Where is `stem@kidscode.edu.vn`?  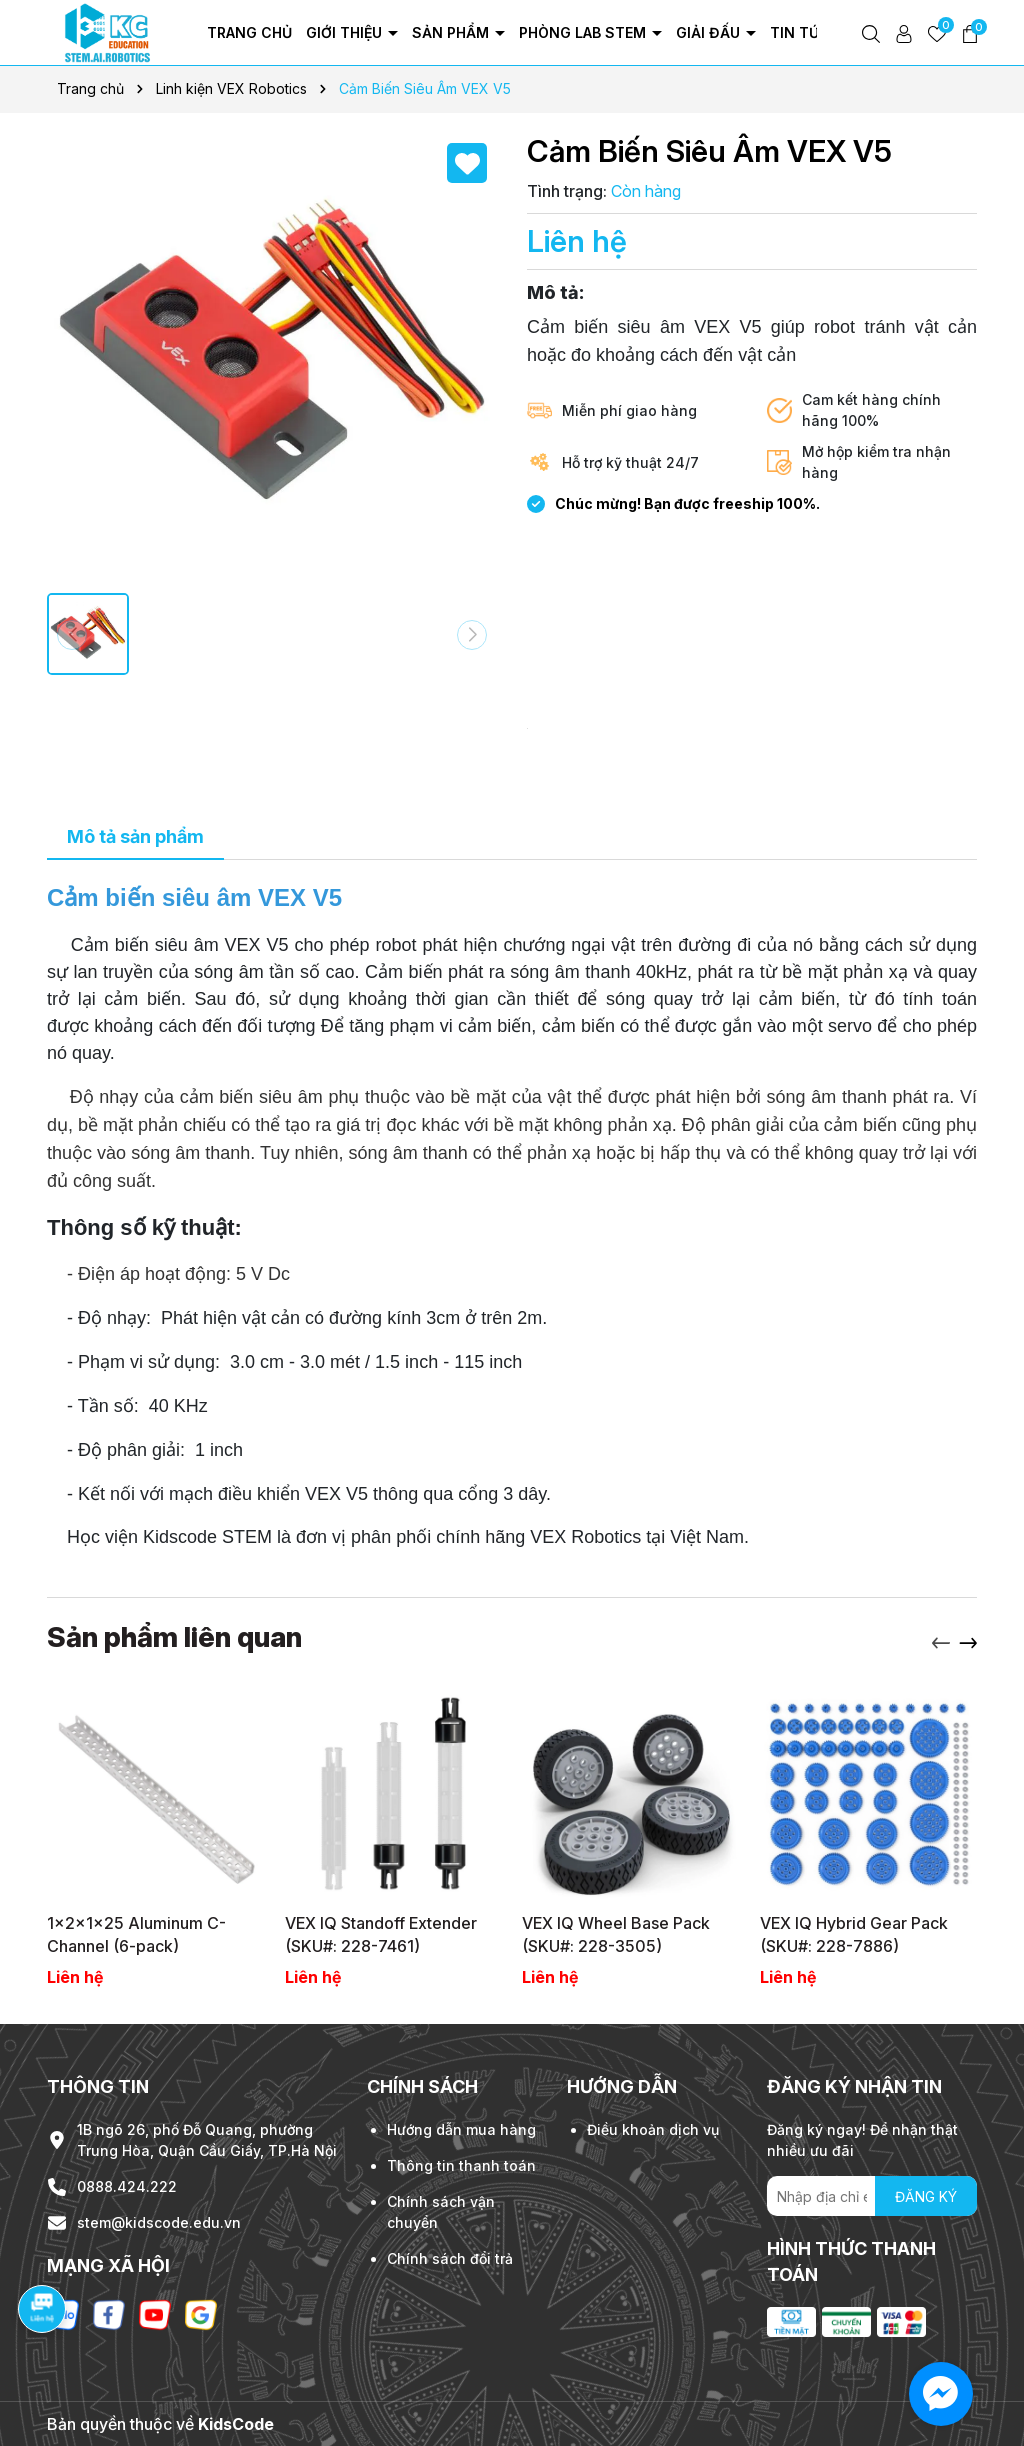
stem@kidscode.edu.vn is located at coordinates (159, 2222).